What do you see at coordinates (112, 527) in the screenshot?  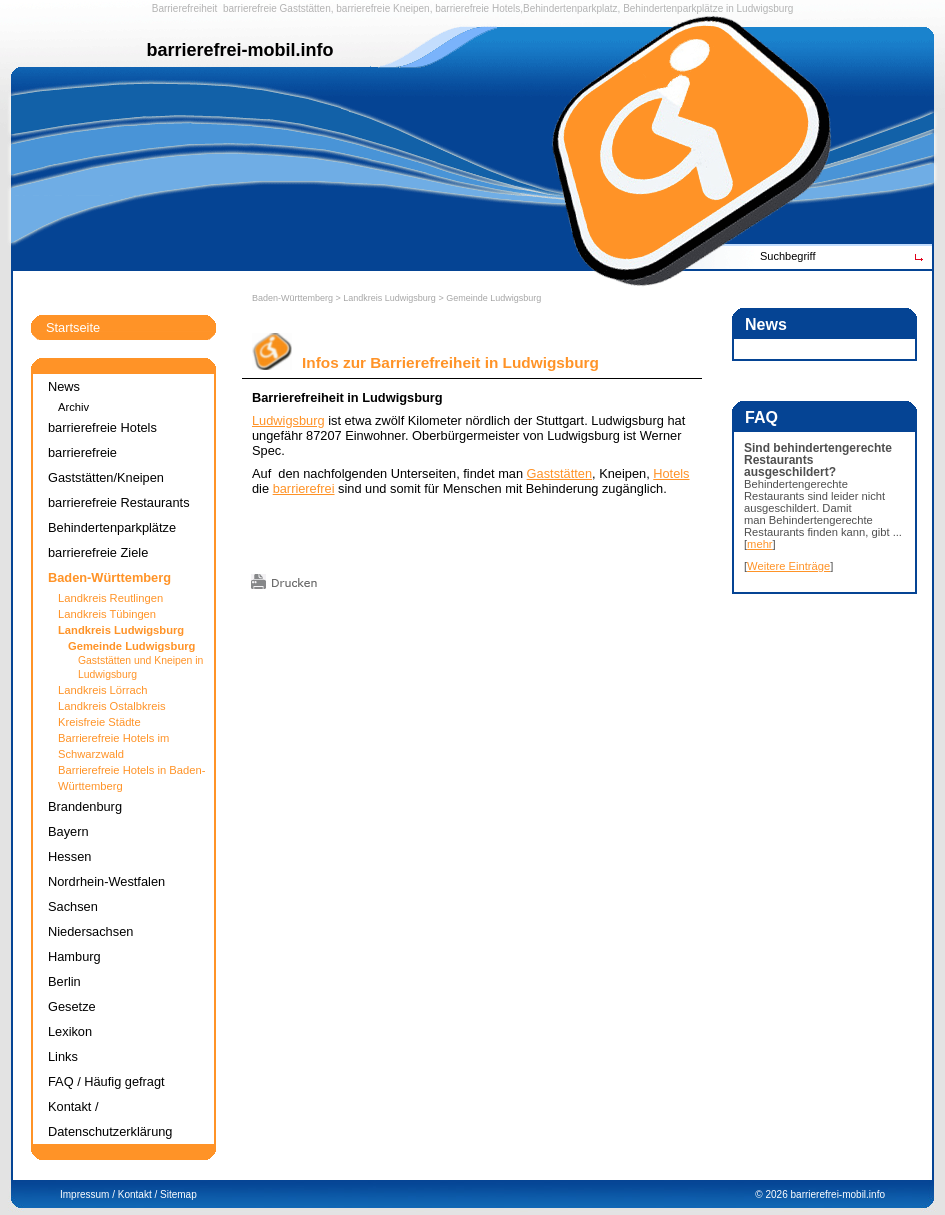 I see `Behindertenparkplätze` at bounding box center [112, 527].